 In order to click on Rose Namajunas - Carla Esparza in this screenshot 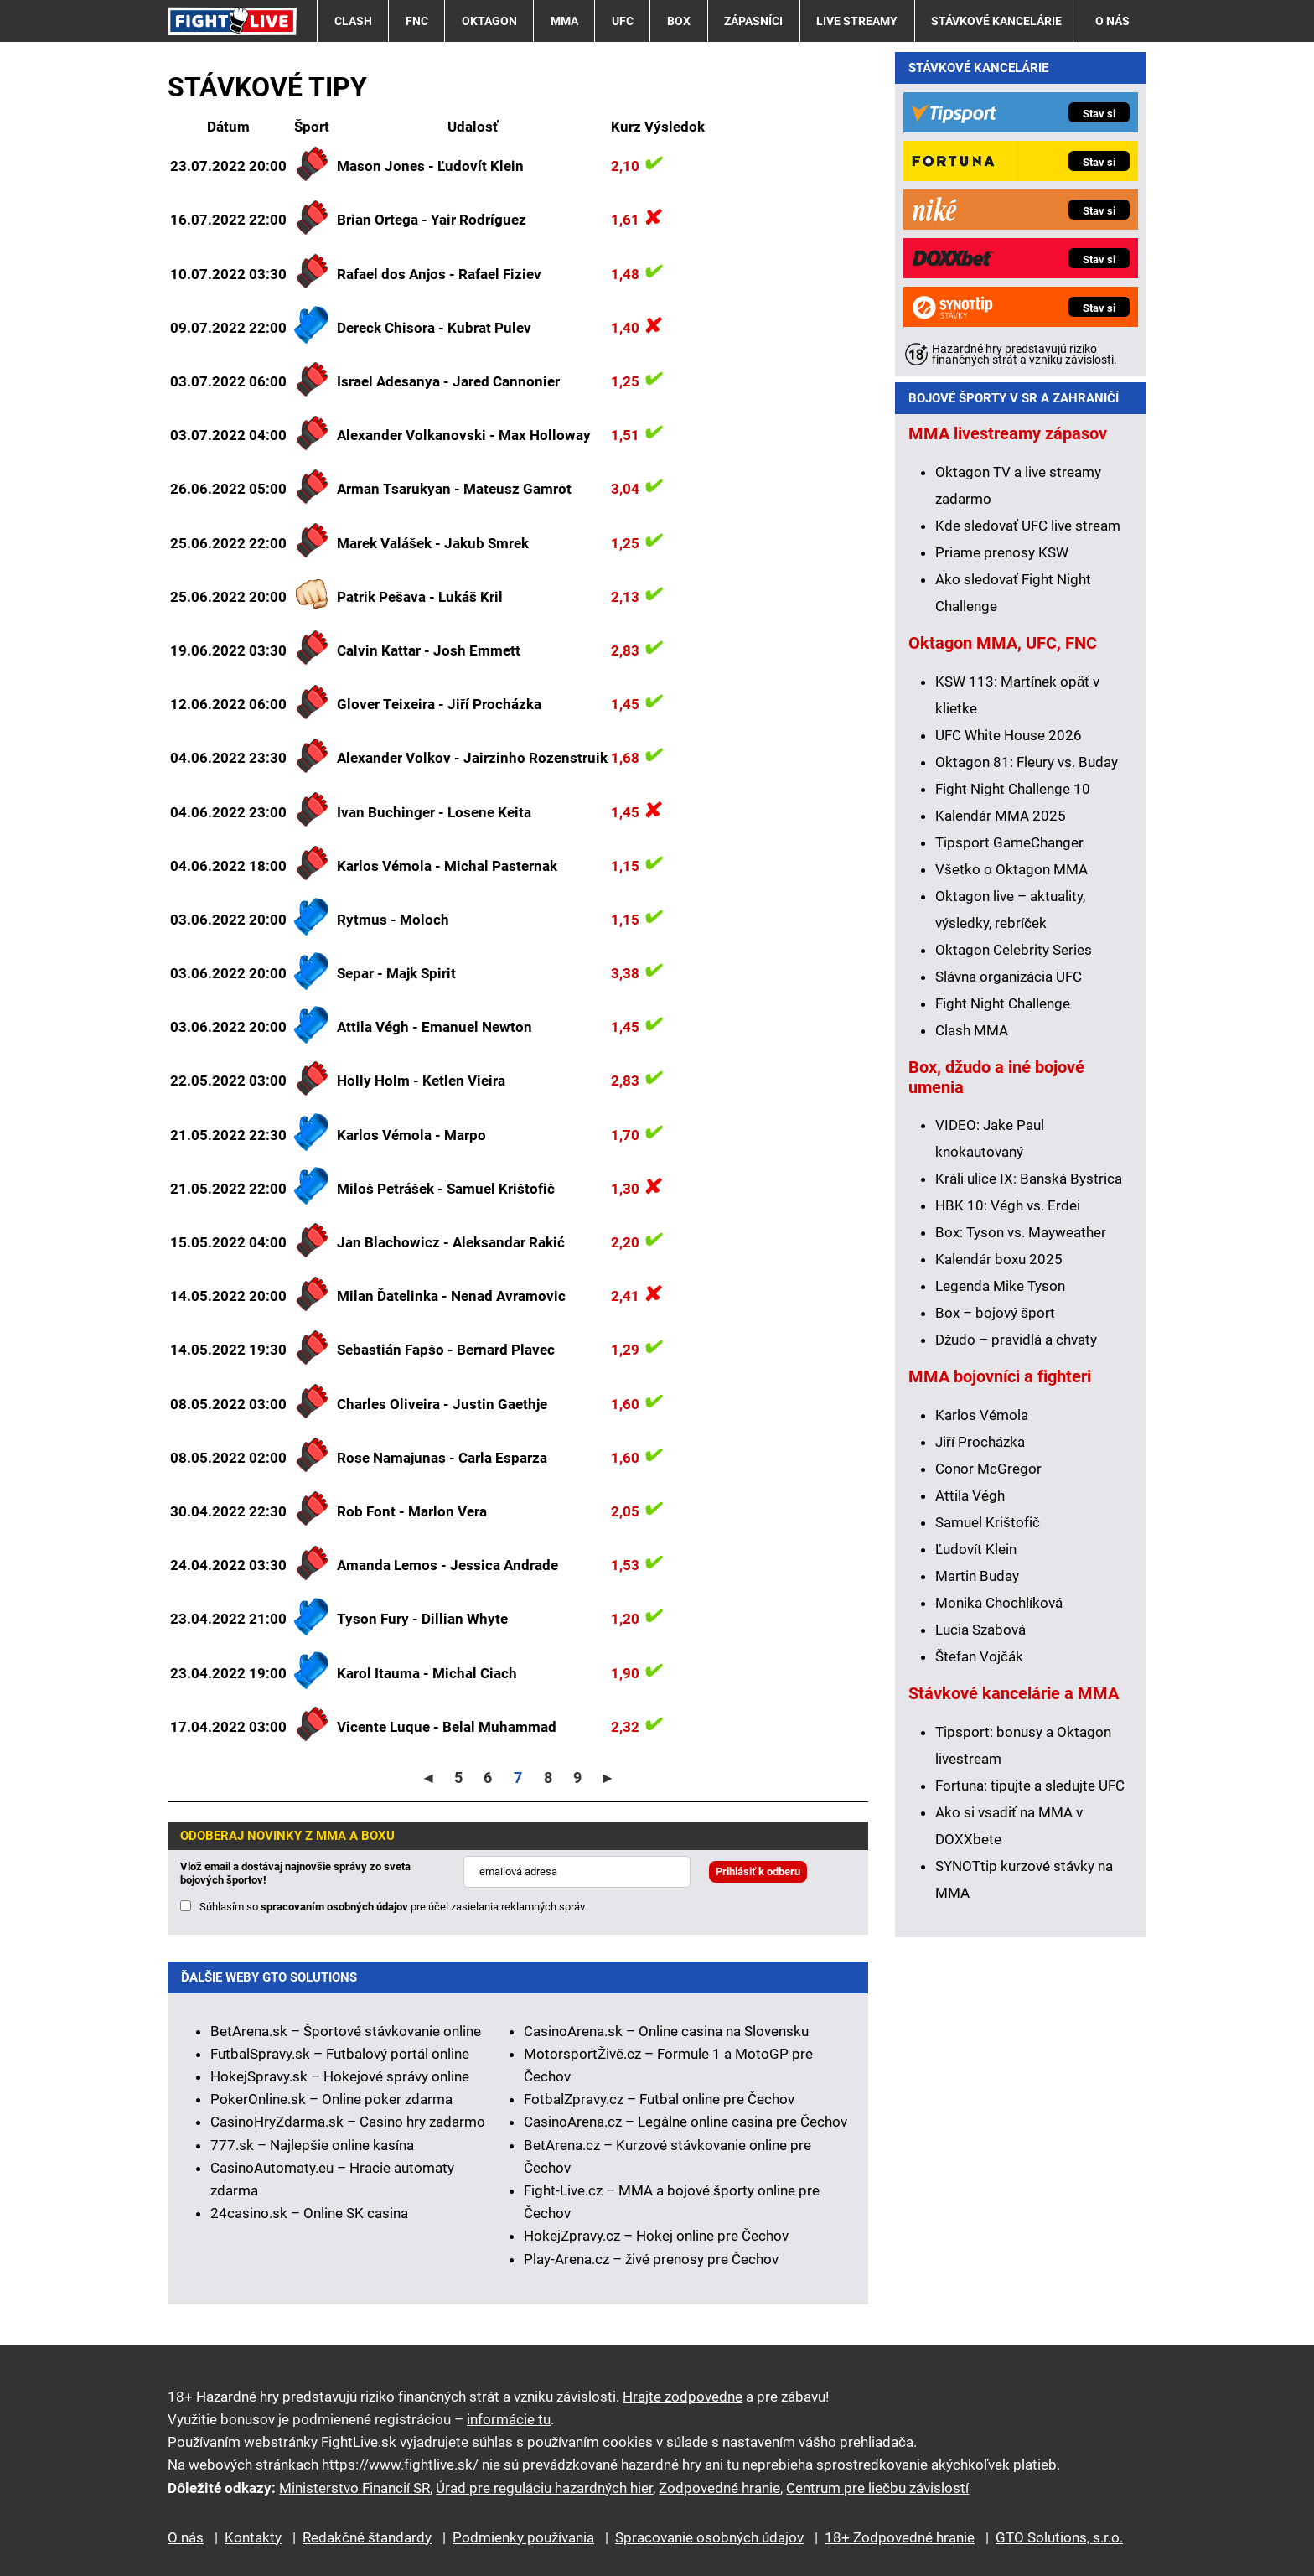, I will do `click(442, 1457)`.